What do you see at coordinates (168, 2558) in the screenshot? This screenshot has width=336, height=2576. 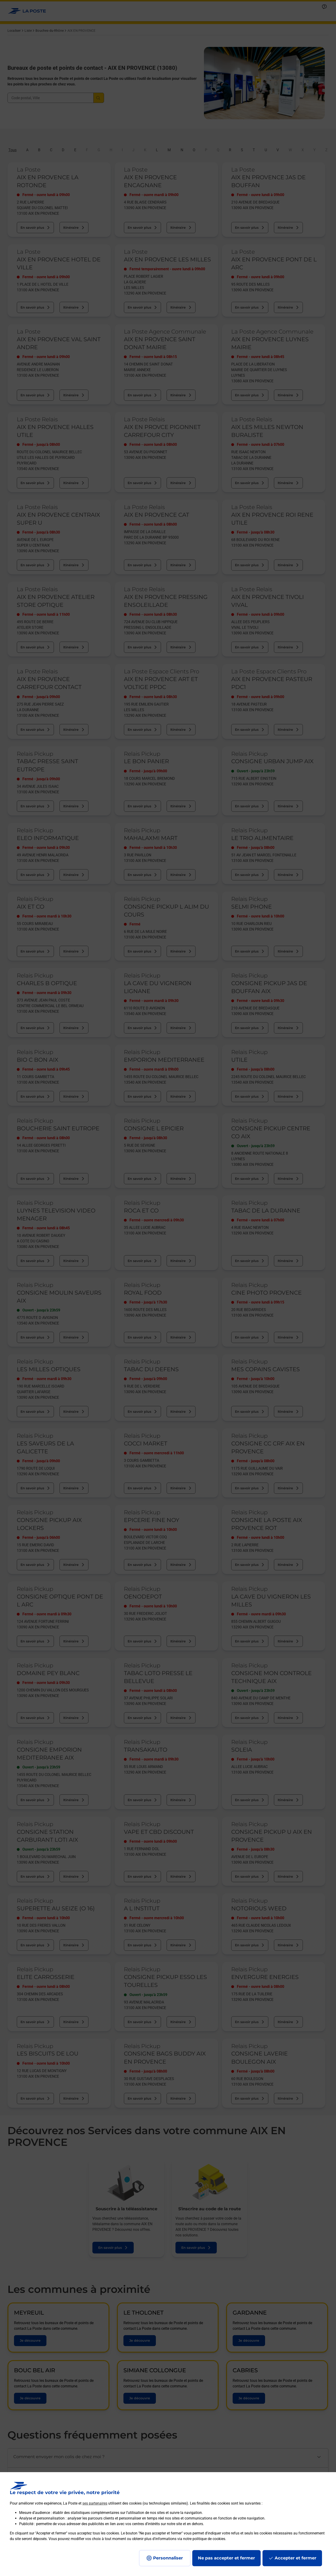 I see `Personnaliser [J'accepte l'utilisation de tous les cookies et je poursuis]` at bounding box center [168, 2558].